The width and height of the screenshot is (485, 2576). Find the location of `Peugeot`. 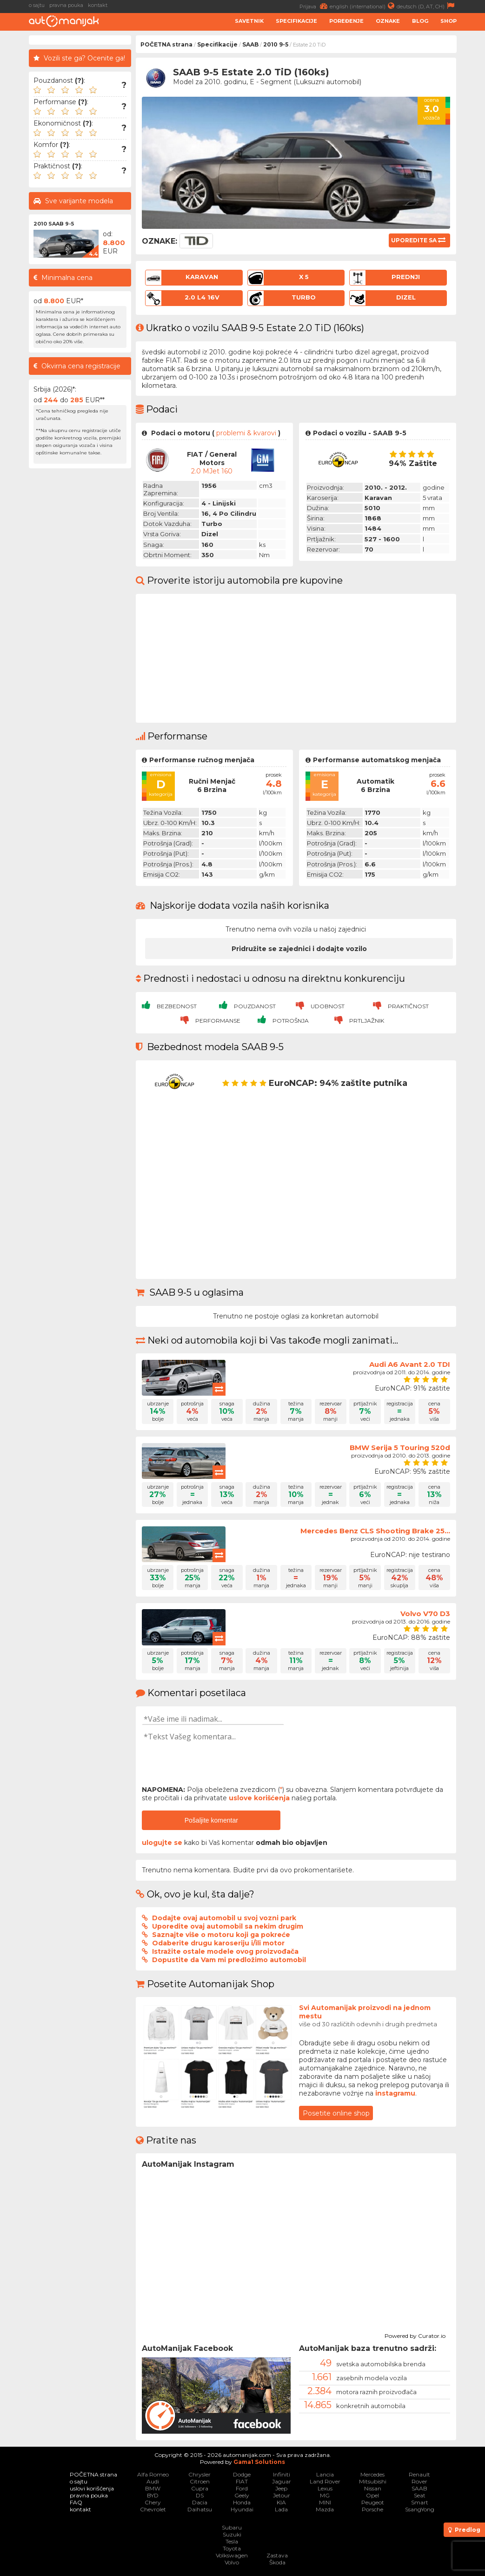

Peugeot is located at coordinates (372, 2502).